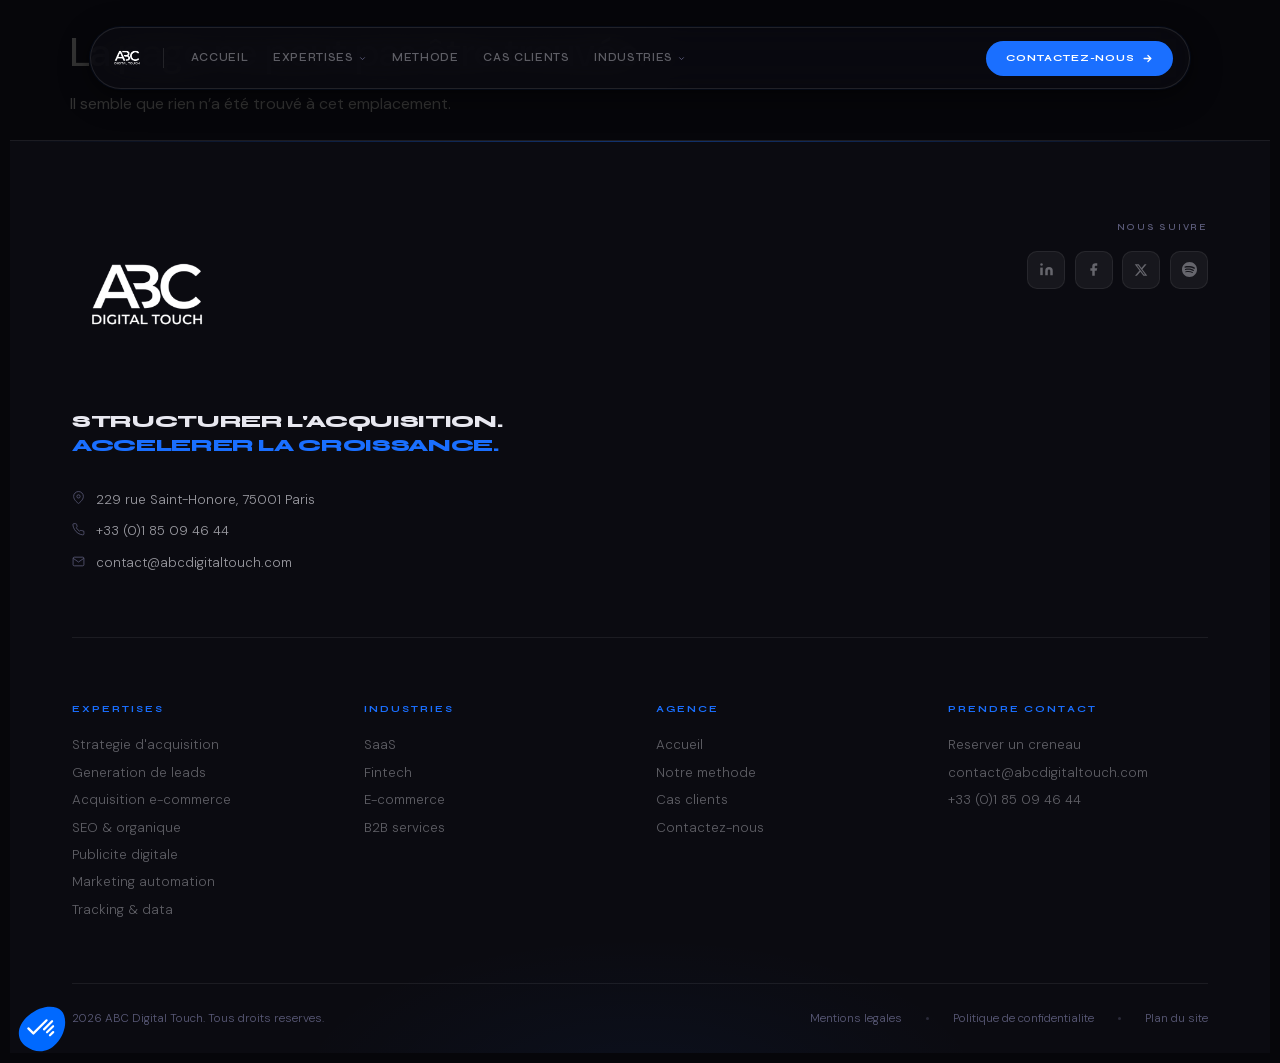  What do you see at coordinates (856, 1018) in the screenshot?
I see `Mentions legales` at bounding box center [856, 1018].